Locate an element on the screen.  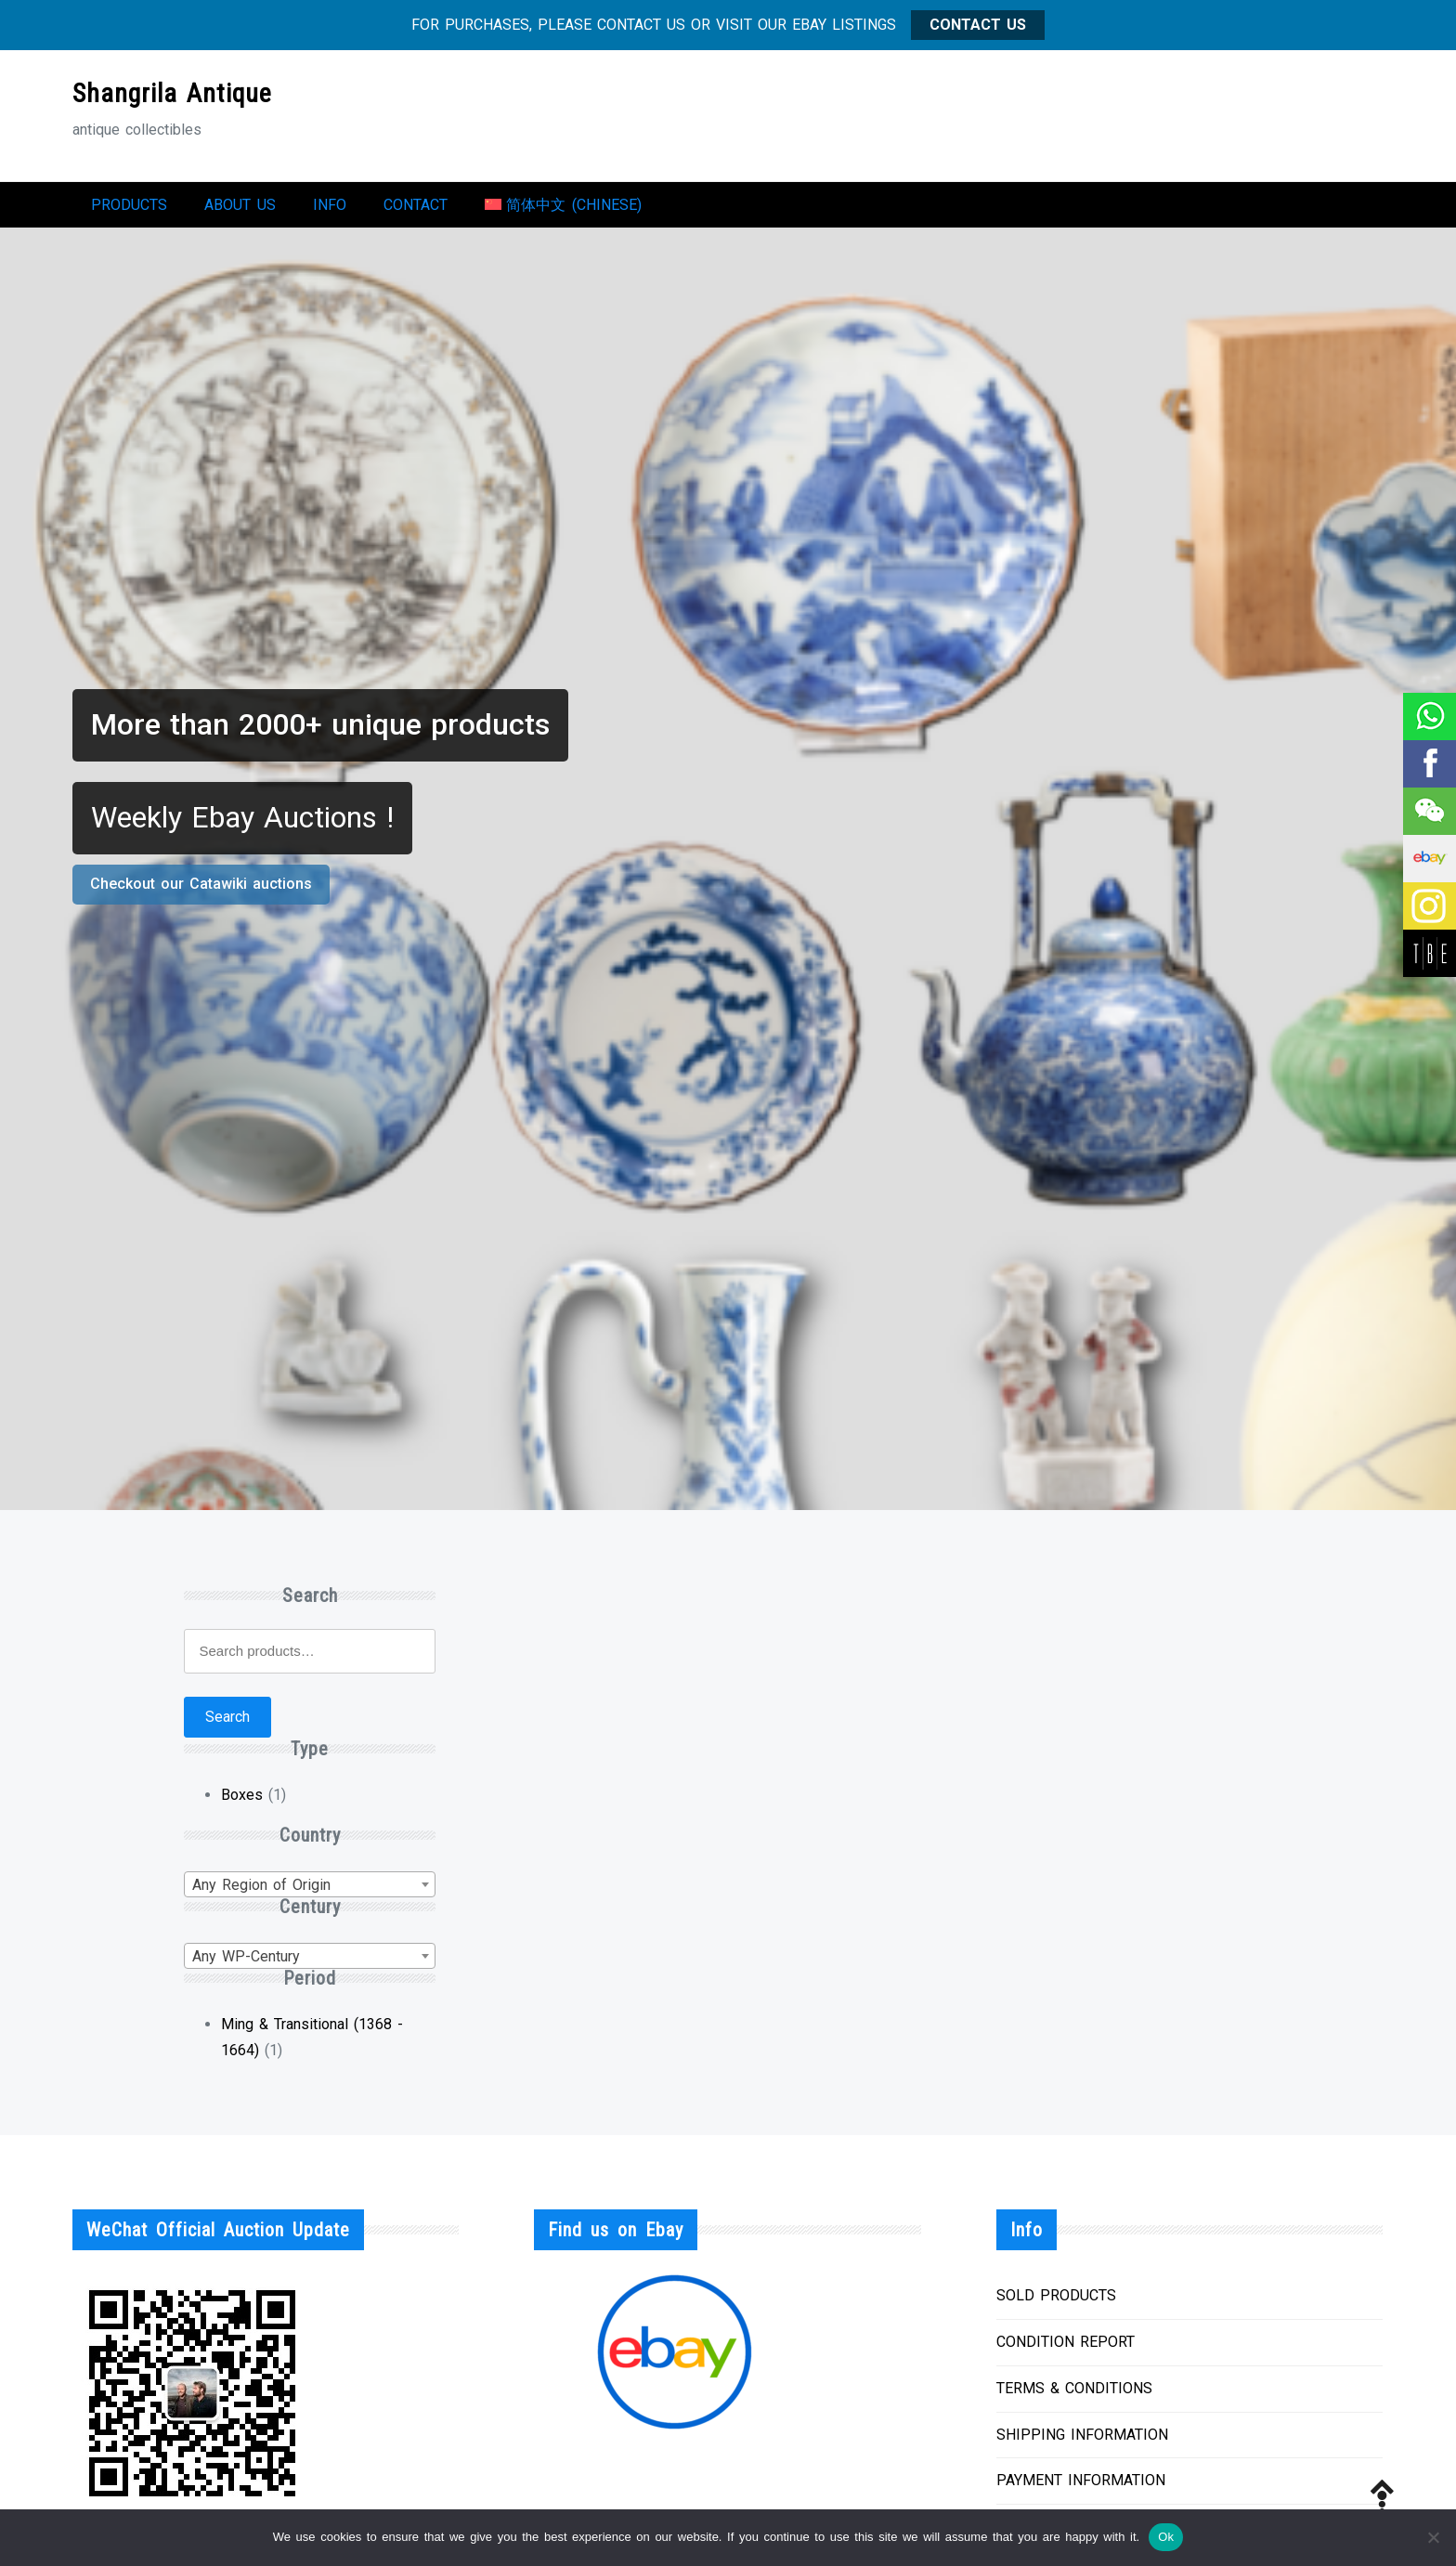
Boxes is located at coordinates (242, 1804).